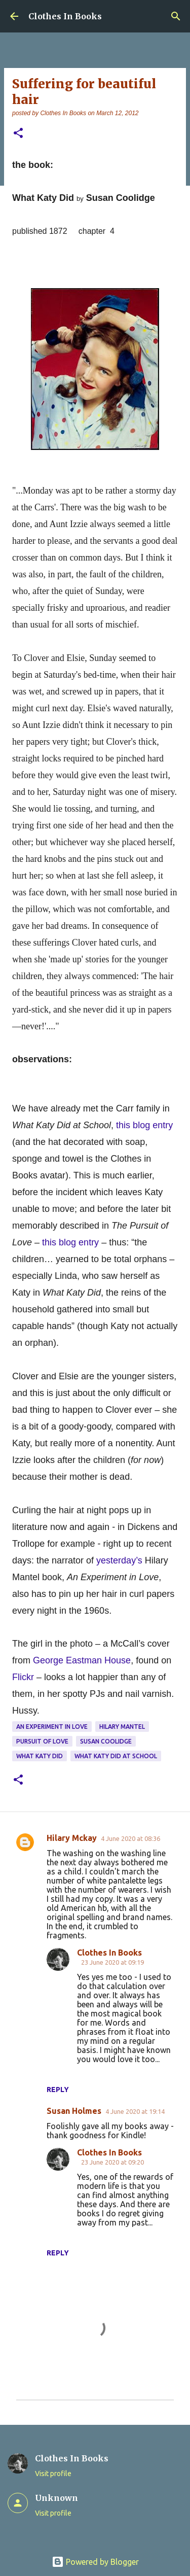 Image resolution: width=190 pixels, height=2576 pixels. Describe the element at coordinates (82, 1660) in the screenshot. I see `George Eastman House` at that location.